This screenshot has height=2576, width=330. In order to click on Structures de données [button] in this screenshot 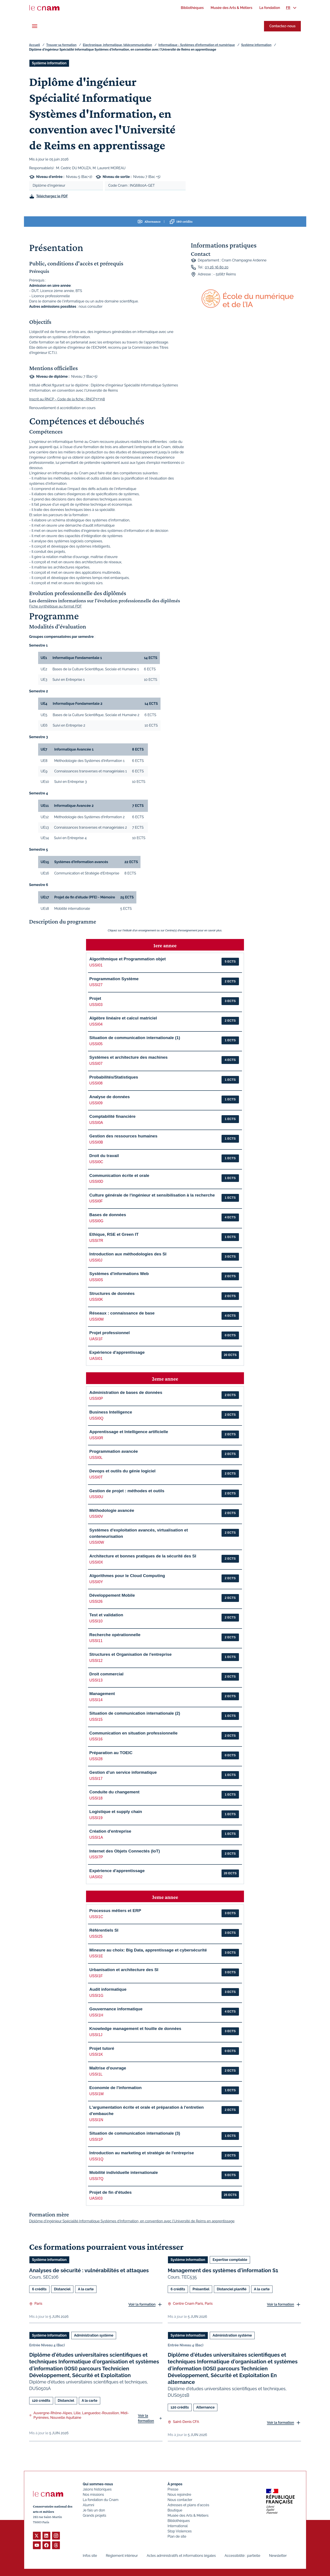, I will do `click(112, 1293)`.